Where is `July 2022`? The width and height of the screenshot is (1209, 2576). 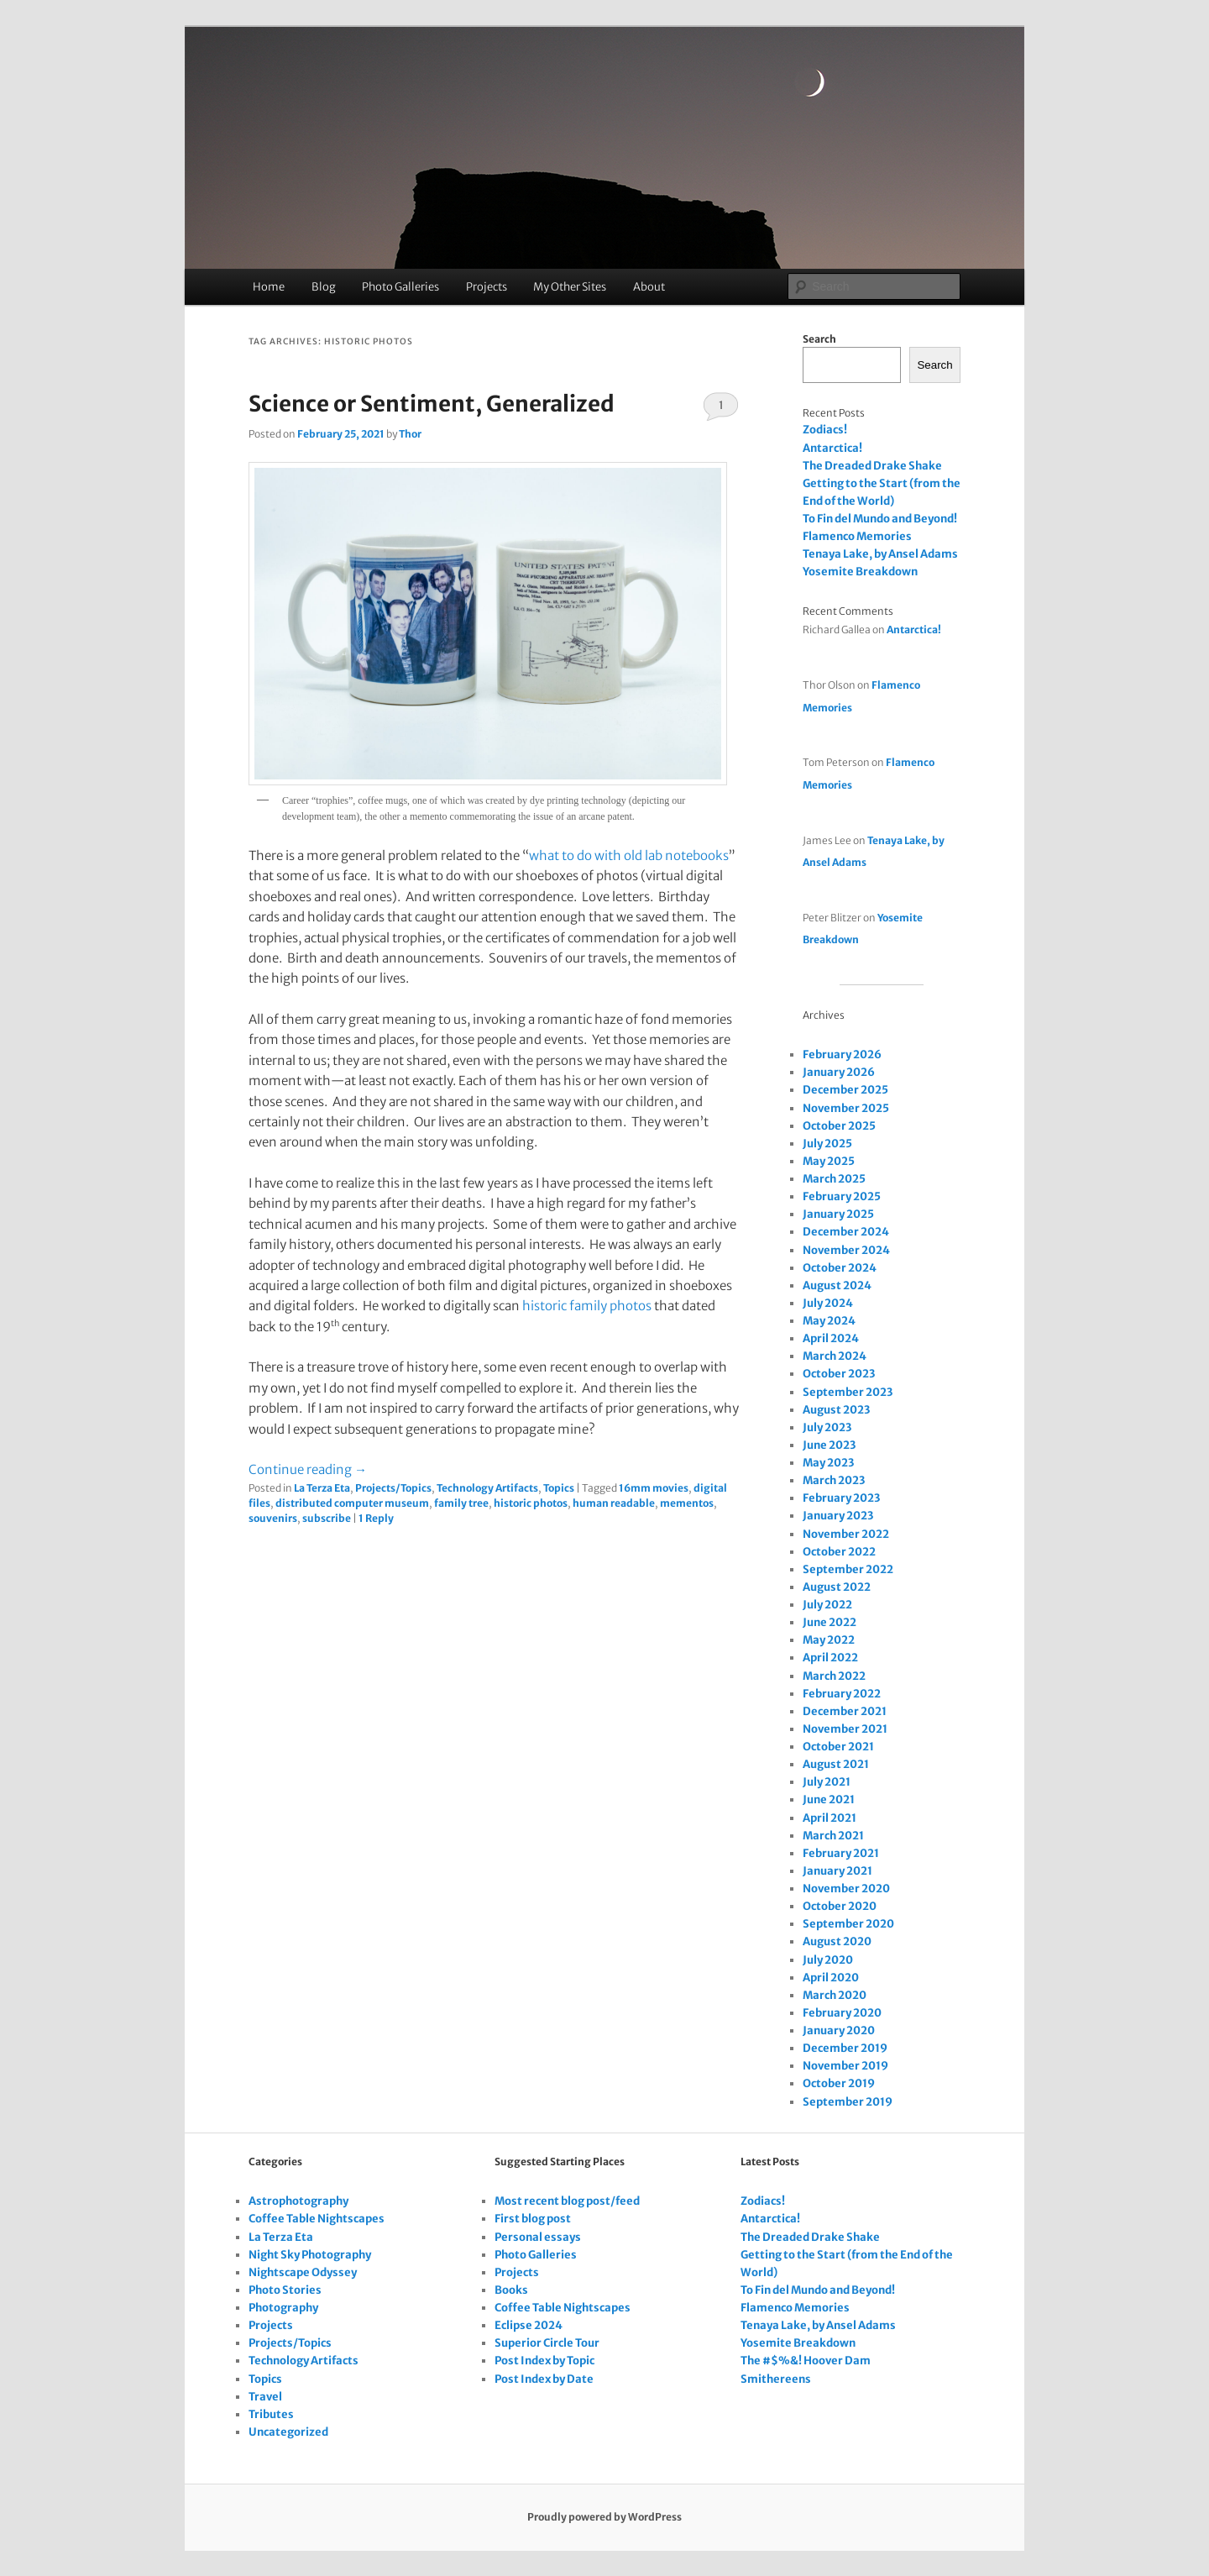 July 2022 is located at coordinates (827, 1605).